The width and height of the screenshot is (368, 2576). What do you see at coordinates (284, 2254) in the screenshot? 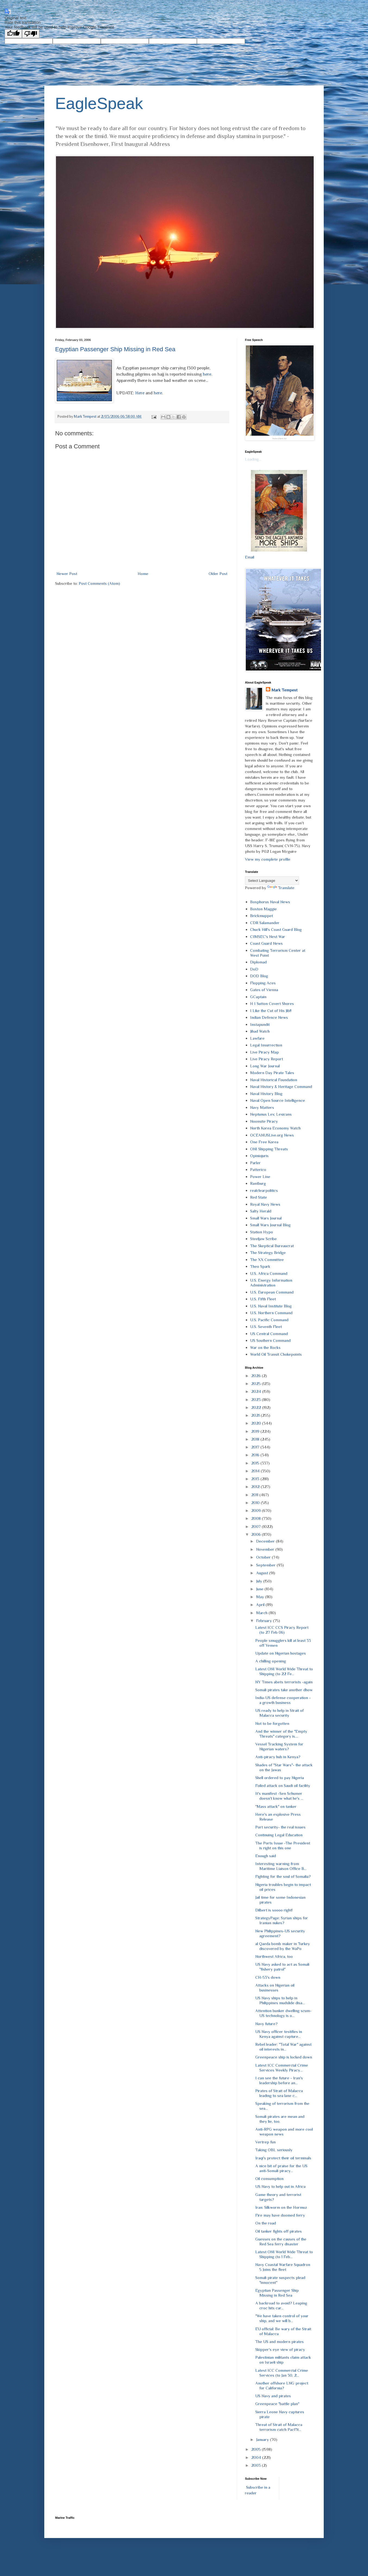
I see `Latest ONI World Wide Threat to Shipping (to 1 Feb...` at bounding box center [284, 2254].